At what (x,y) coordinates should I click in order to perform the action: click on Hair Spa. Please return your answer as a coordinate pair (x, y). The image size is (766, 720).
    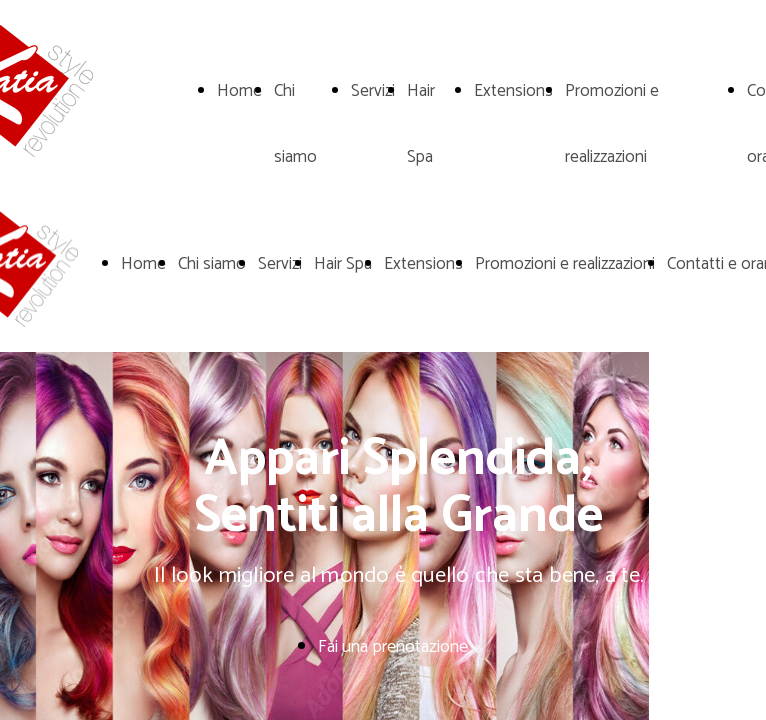
    Looking at the image, I should click on (343, 264).